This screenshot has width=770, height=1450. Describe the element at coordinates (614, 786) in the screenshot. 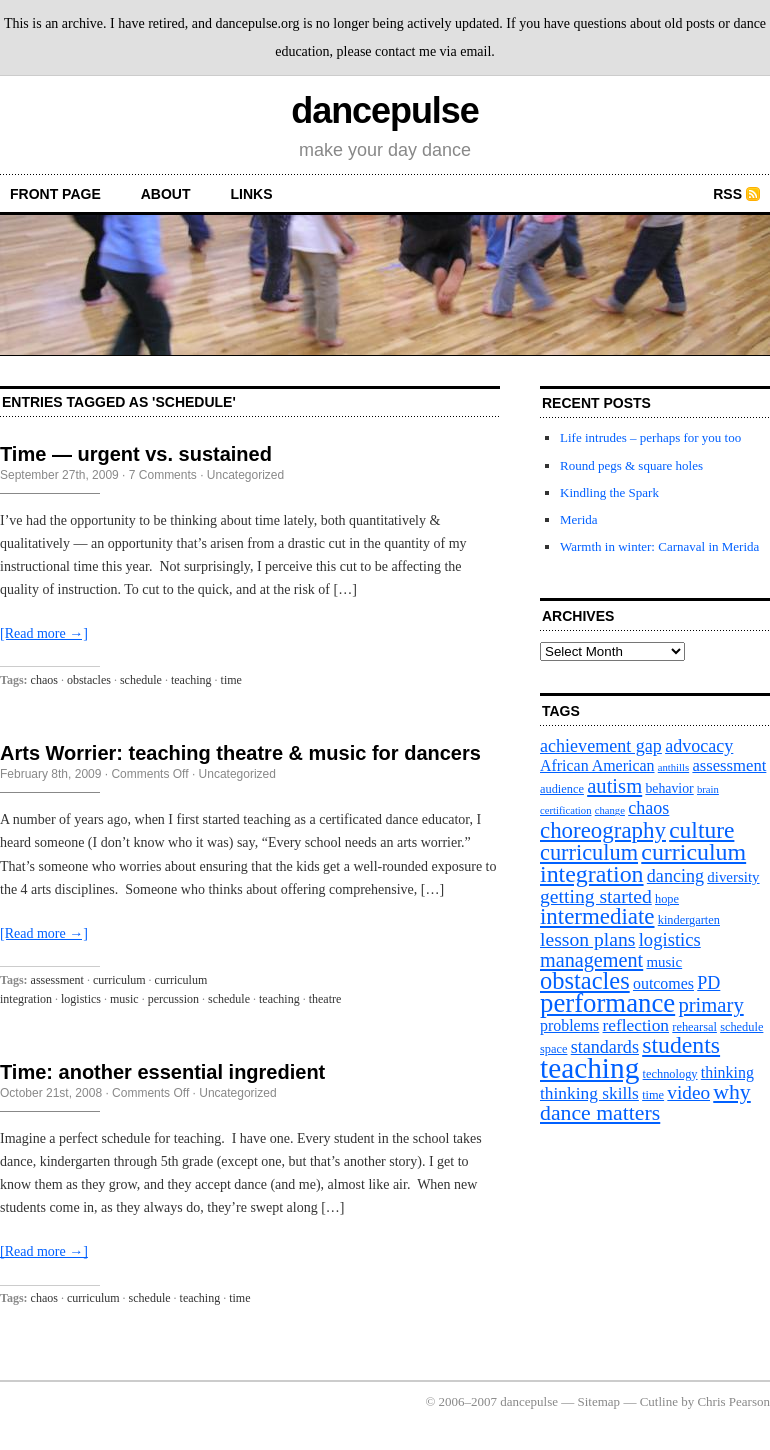

I see `autism` at that location.